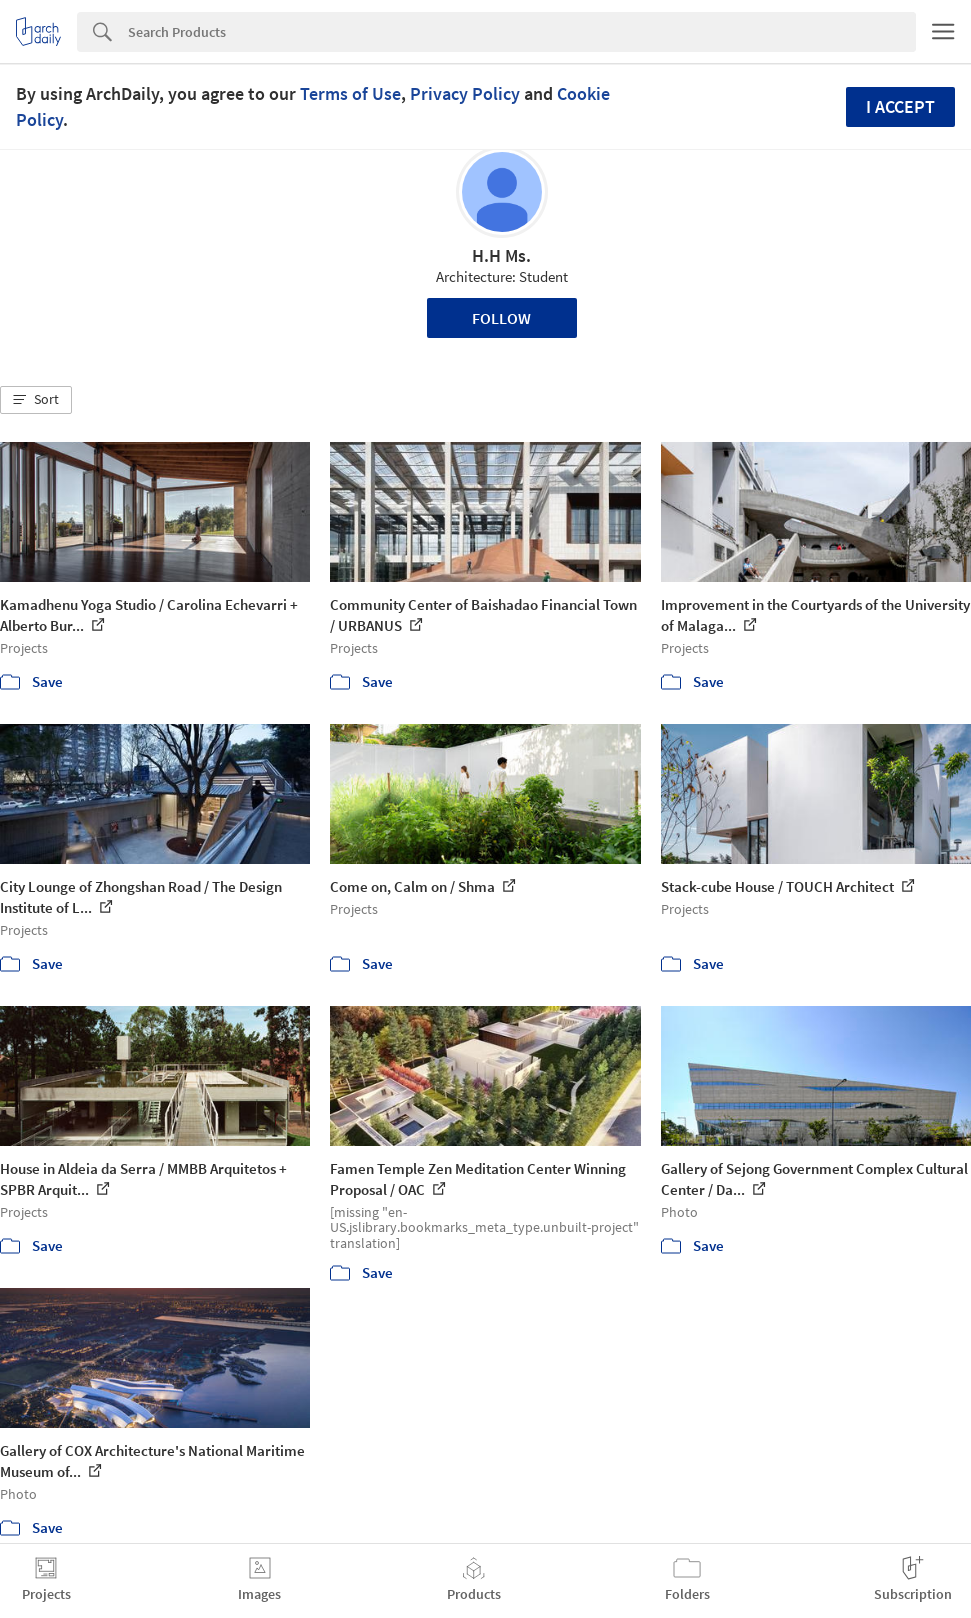 The height and width of the screenshot is (1618, 971). Describe the element at coordinates (465, 93) in the screenshot. I see `Privacy Policy` at that location.